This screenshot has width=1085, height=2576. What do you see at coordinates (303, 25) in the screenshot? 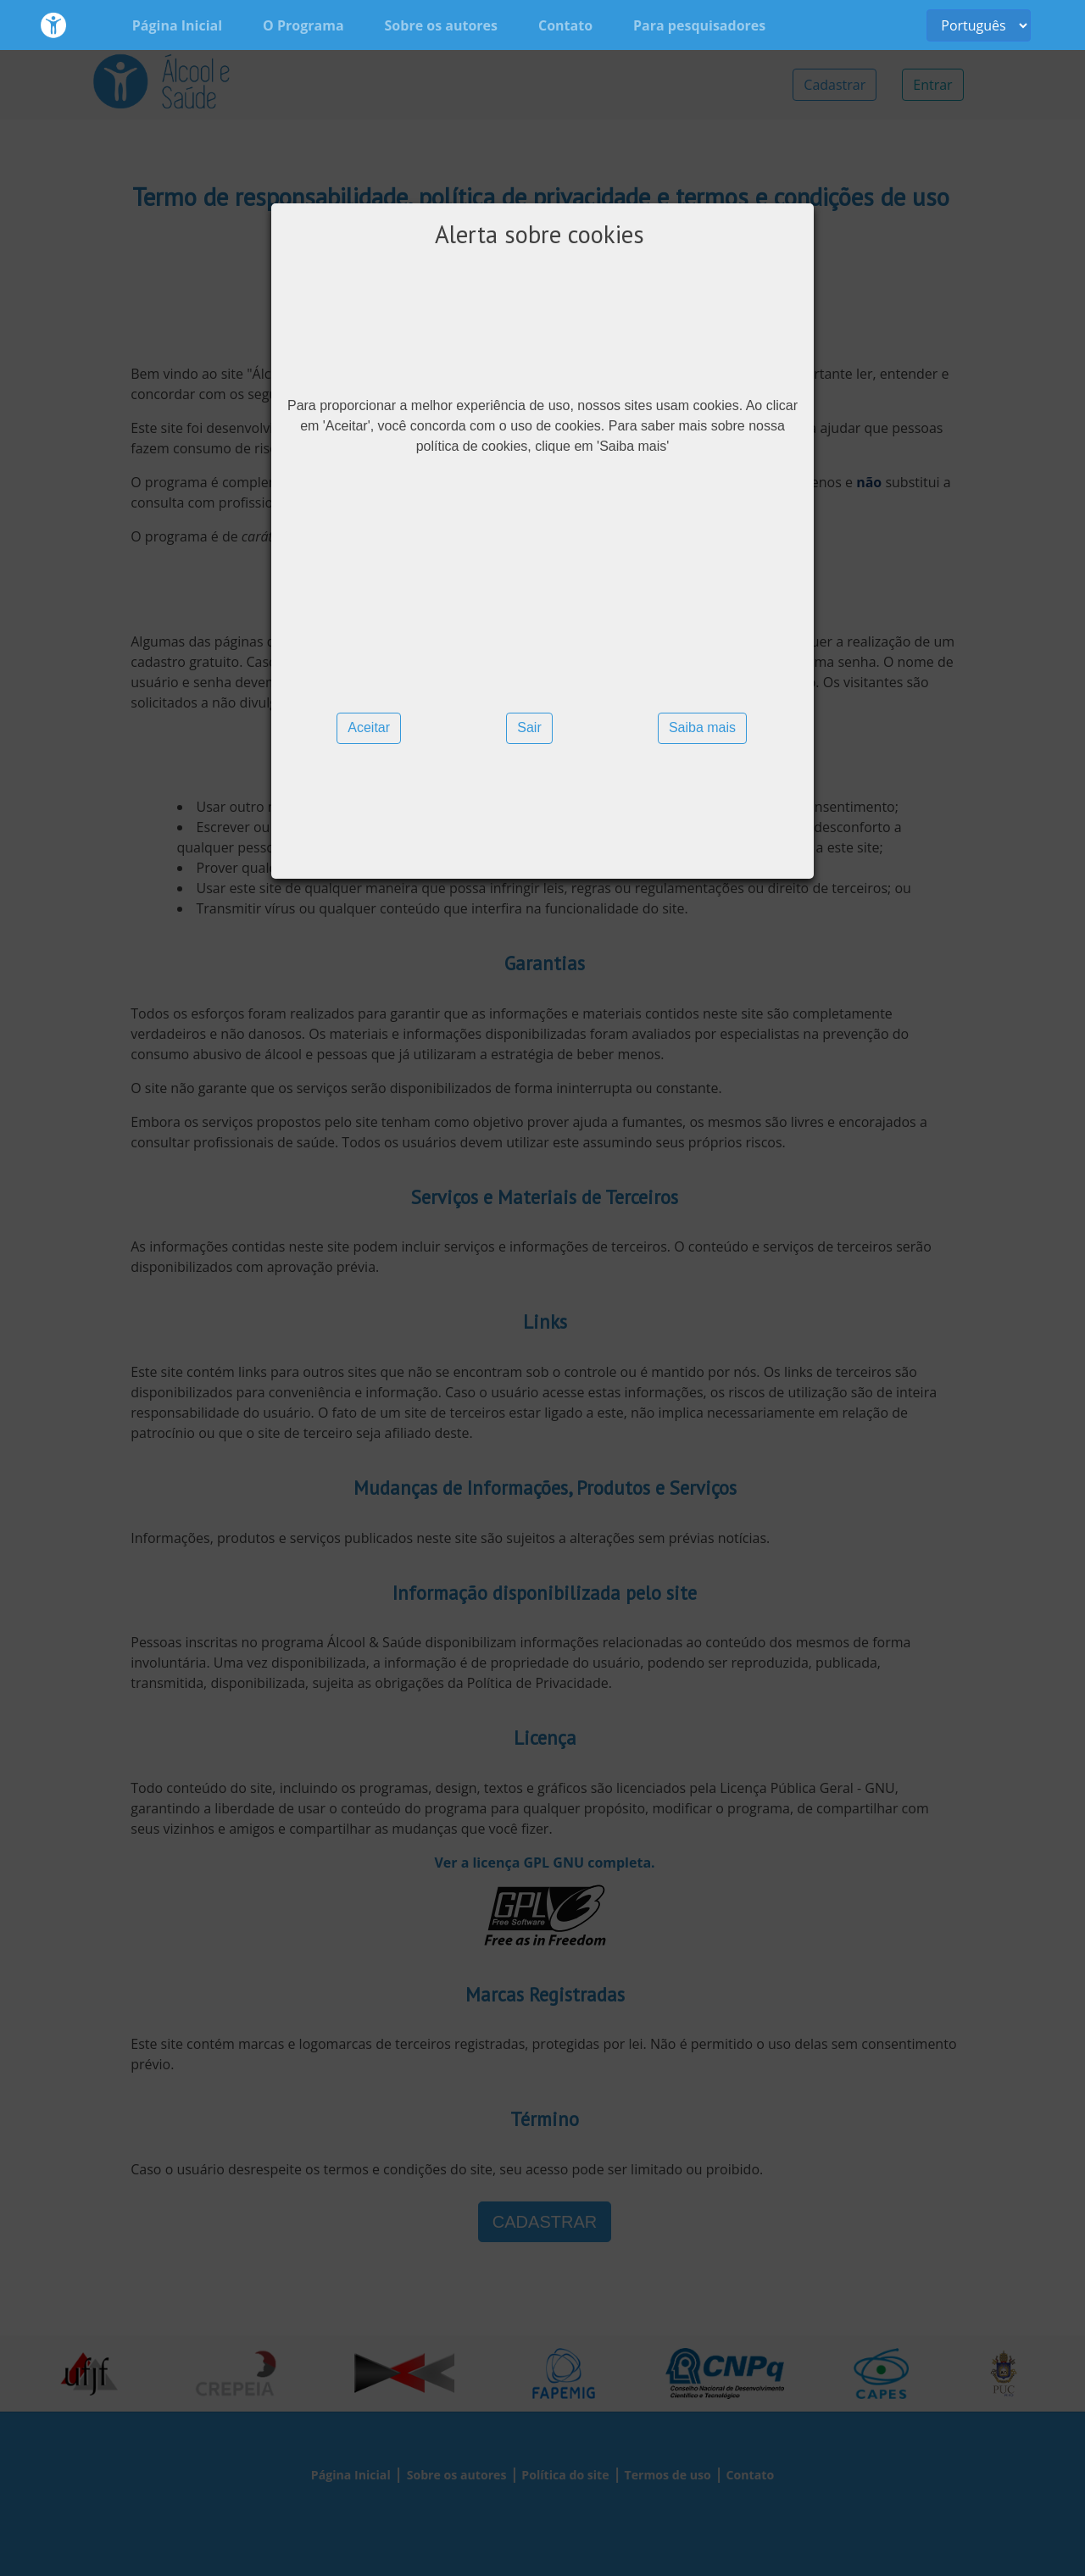
I see `O Programa` at bounding box center [303, 25].